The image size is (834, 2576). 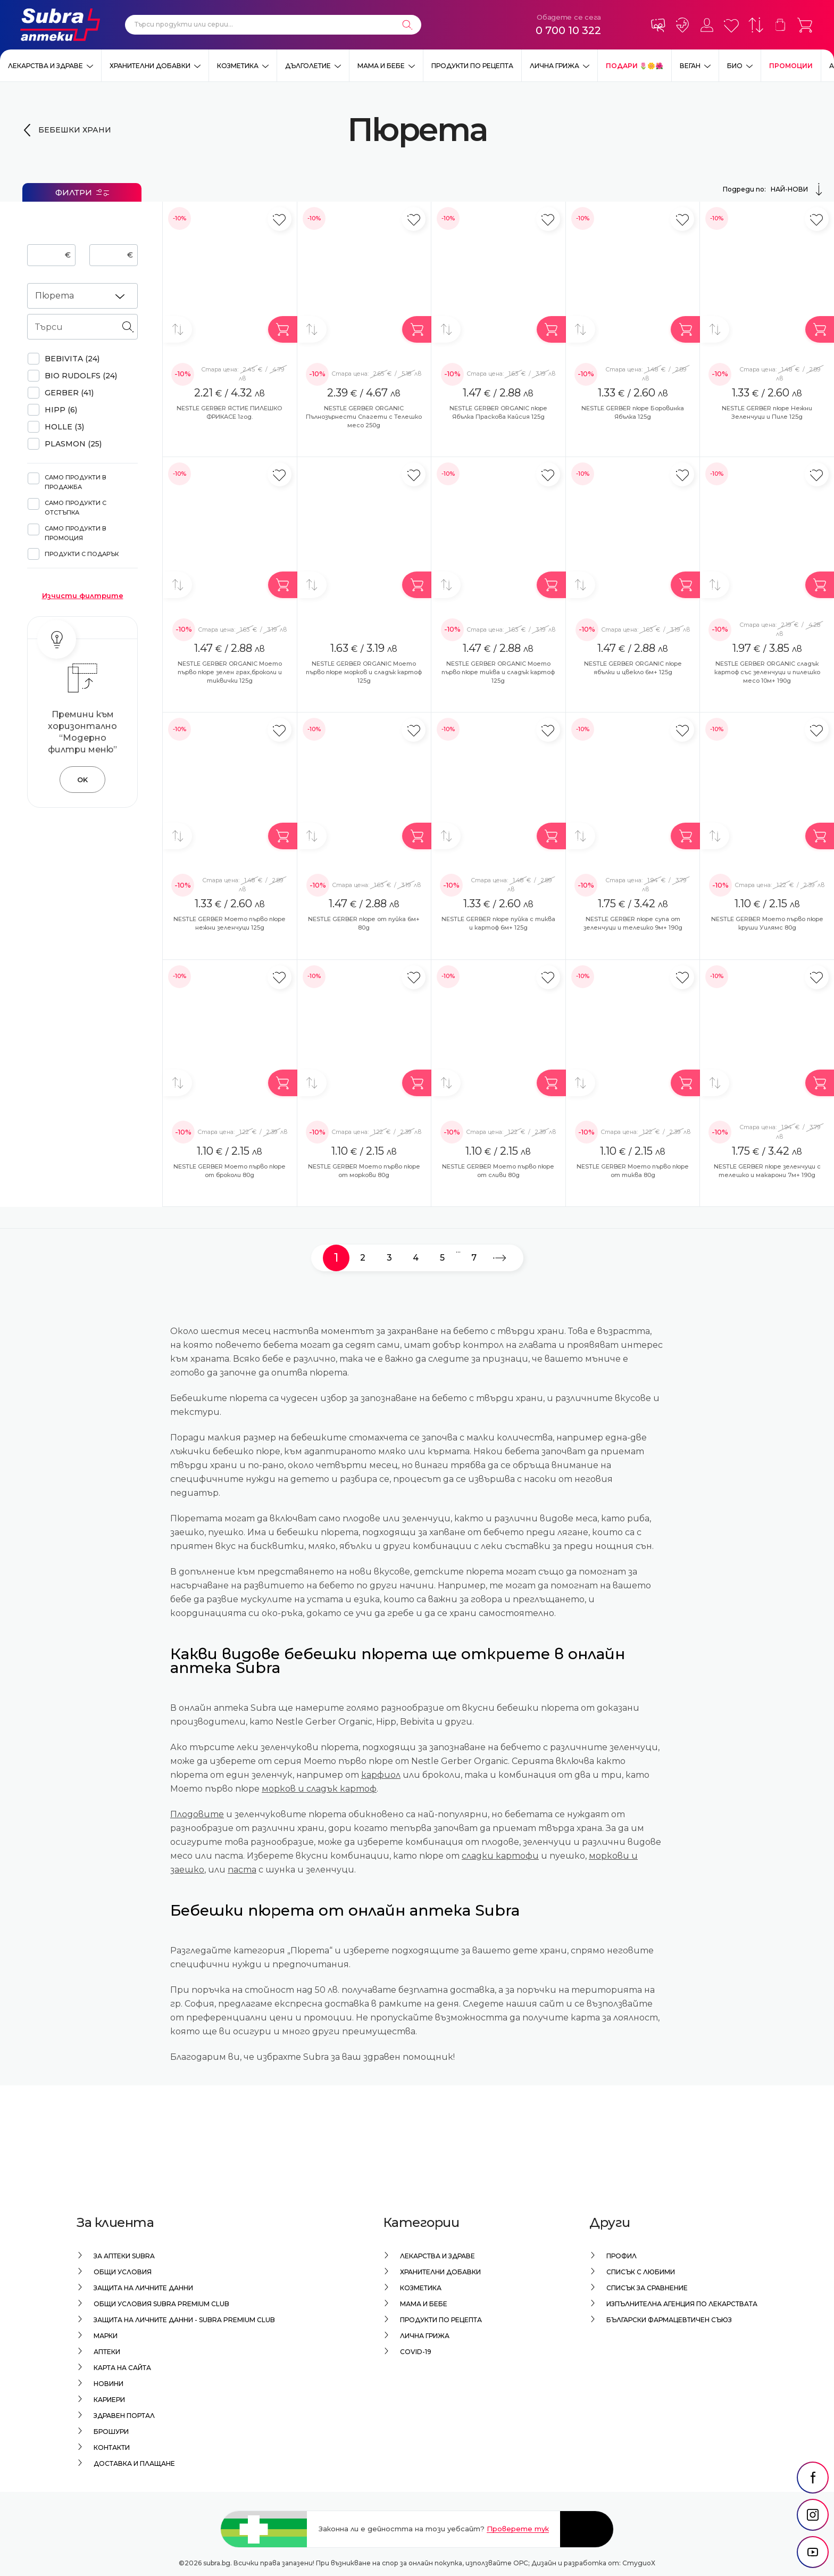 I want to click on [social link], so click(x=813, y=2478).